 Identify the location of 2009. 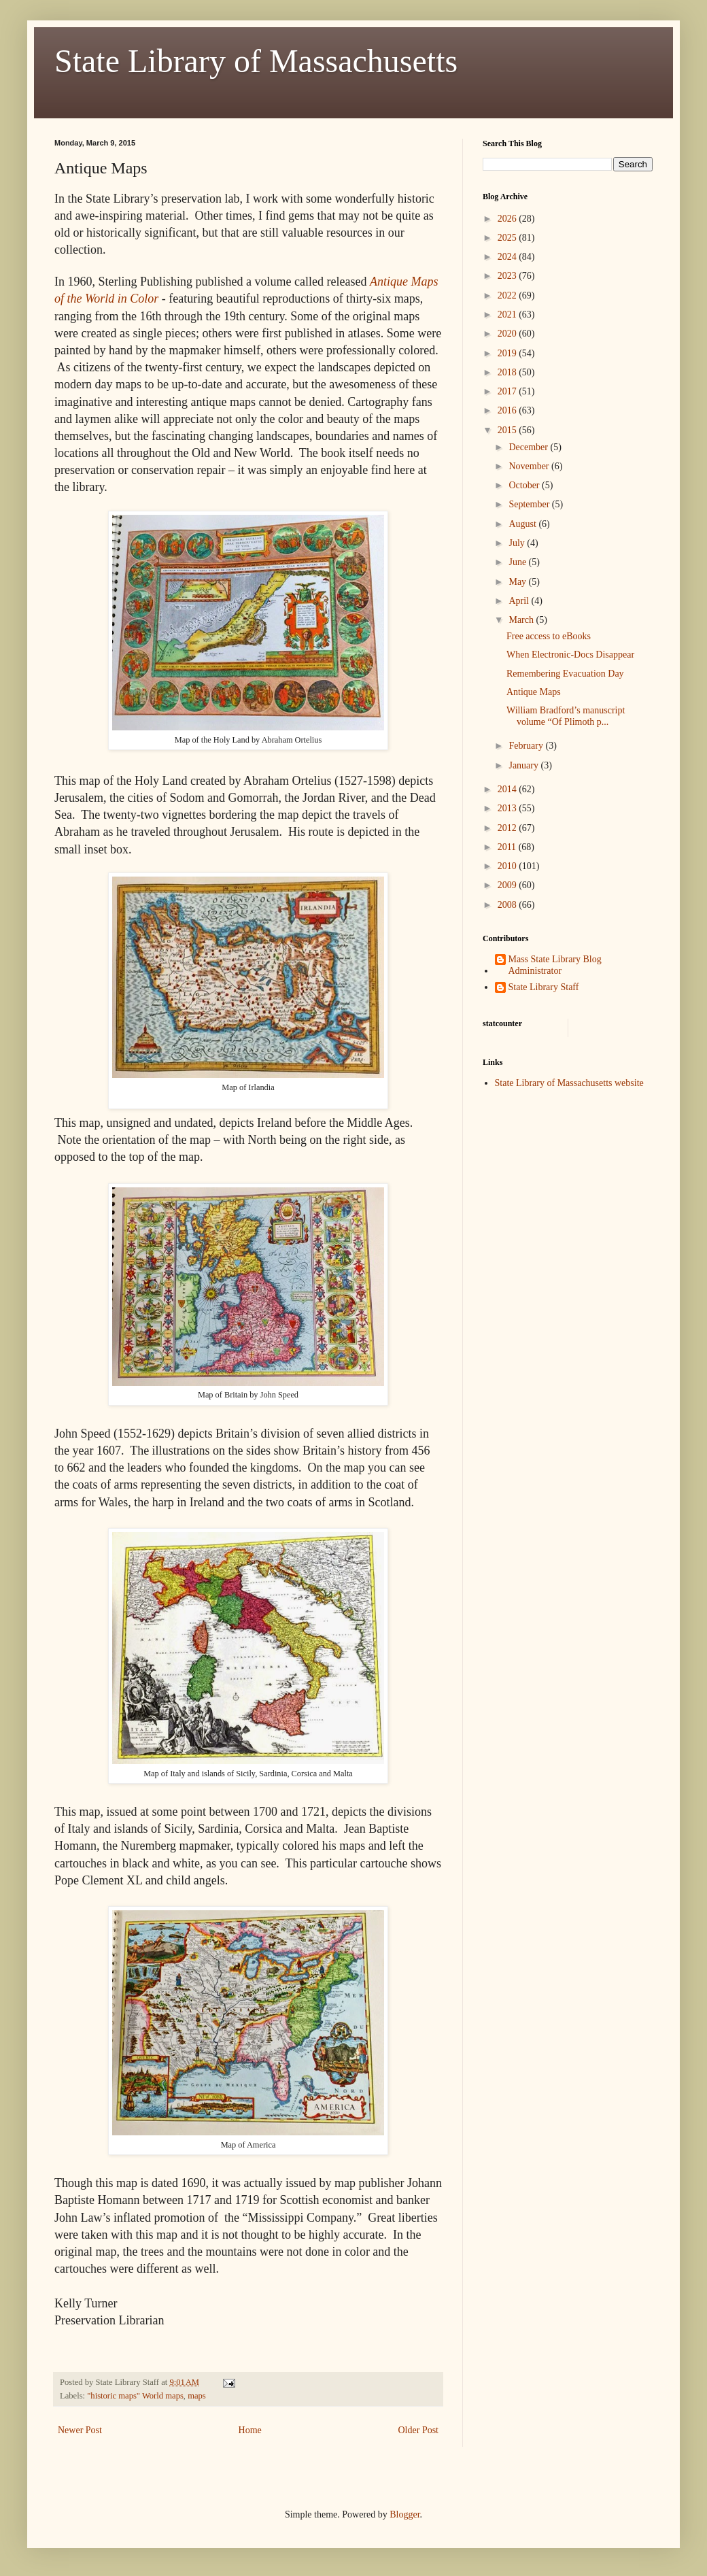
(508, 885).